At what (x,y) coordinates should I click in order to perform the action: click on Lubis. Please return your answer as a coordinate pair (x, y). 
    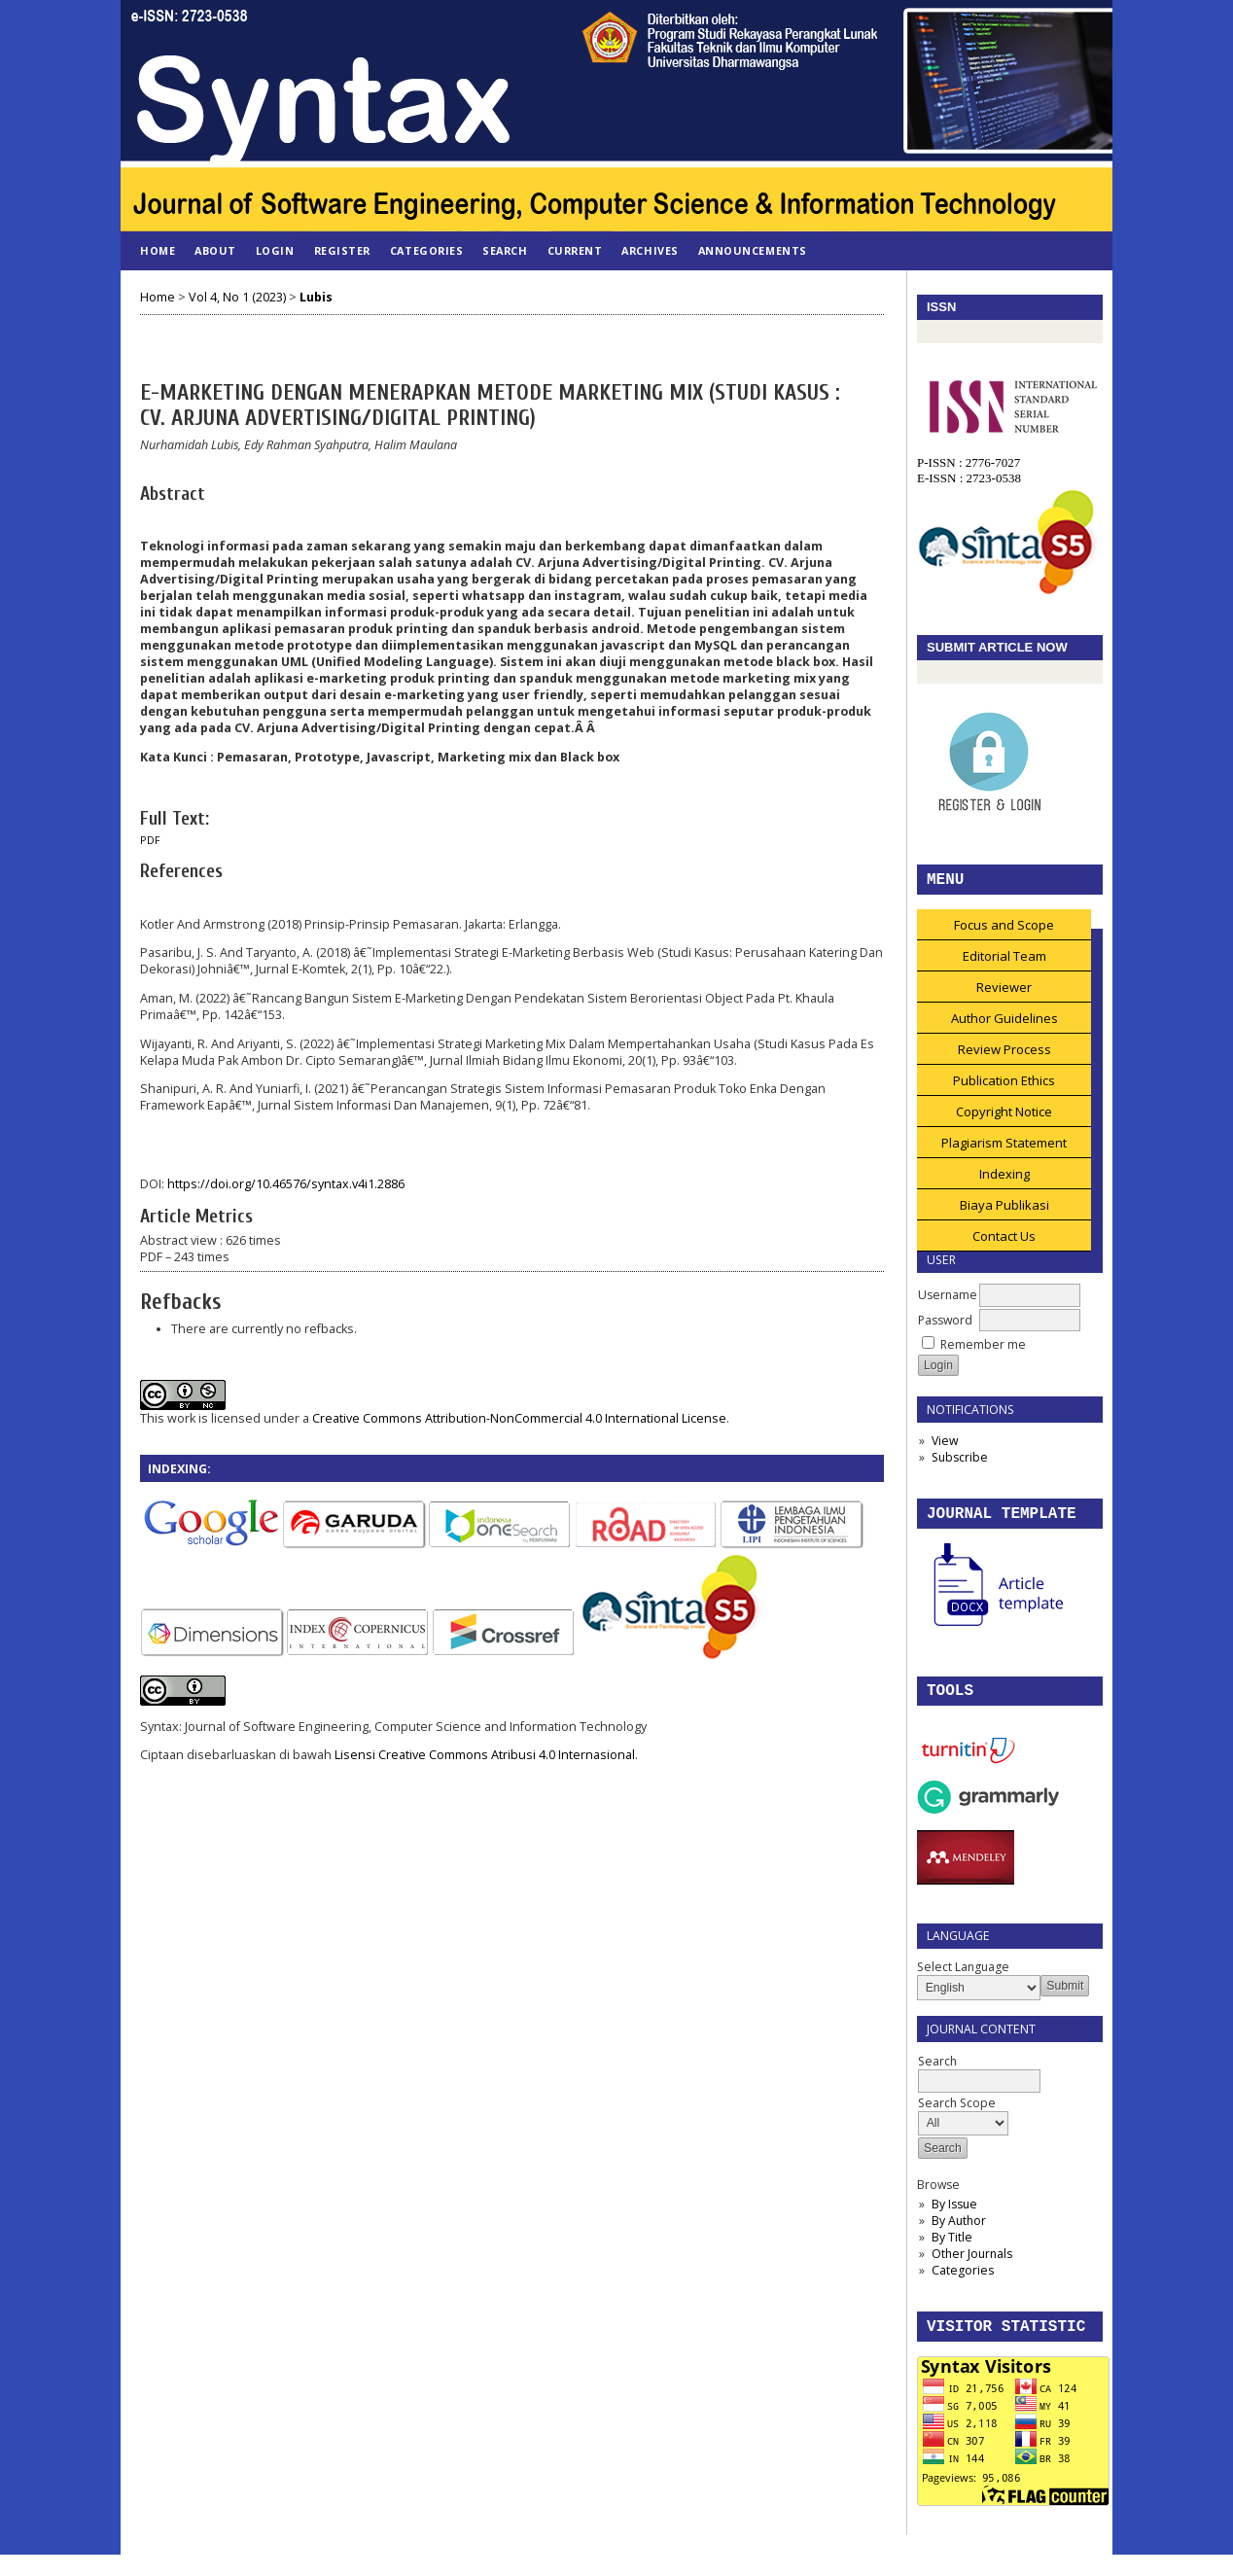
    Looking at the image, I should click on (316, 297).